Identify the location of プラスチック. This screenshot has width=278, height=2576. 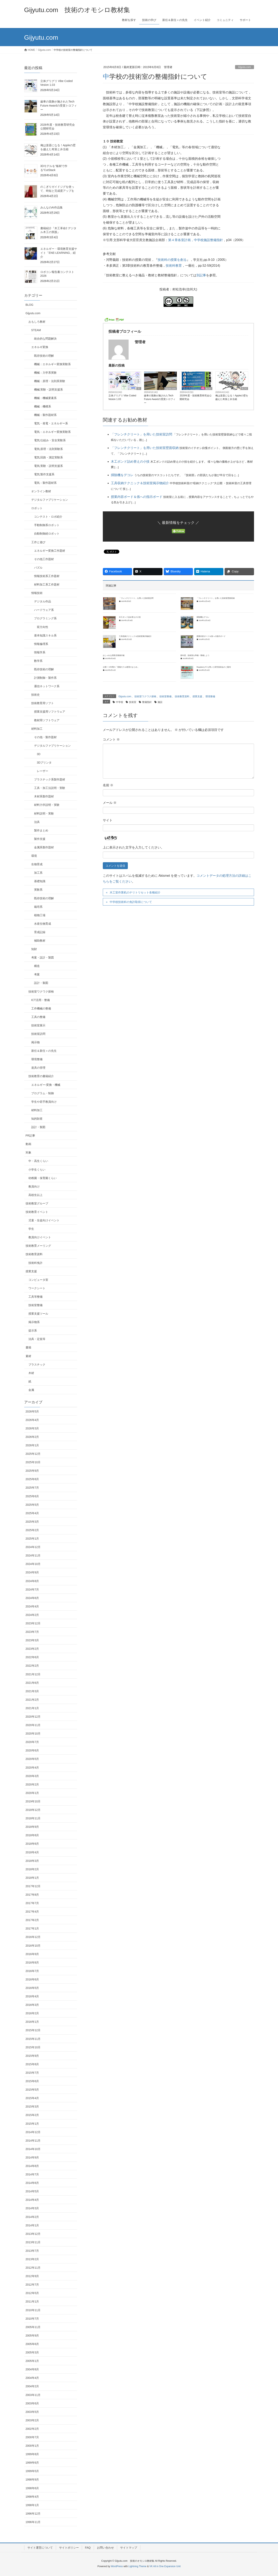
(36, 1364).